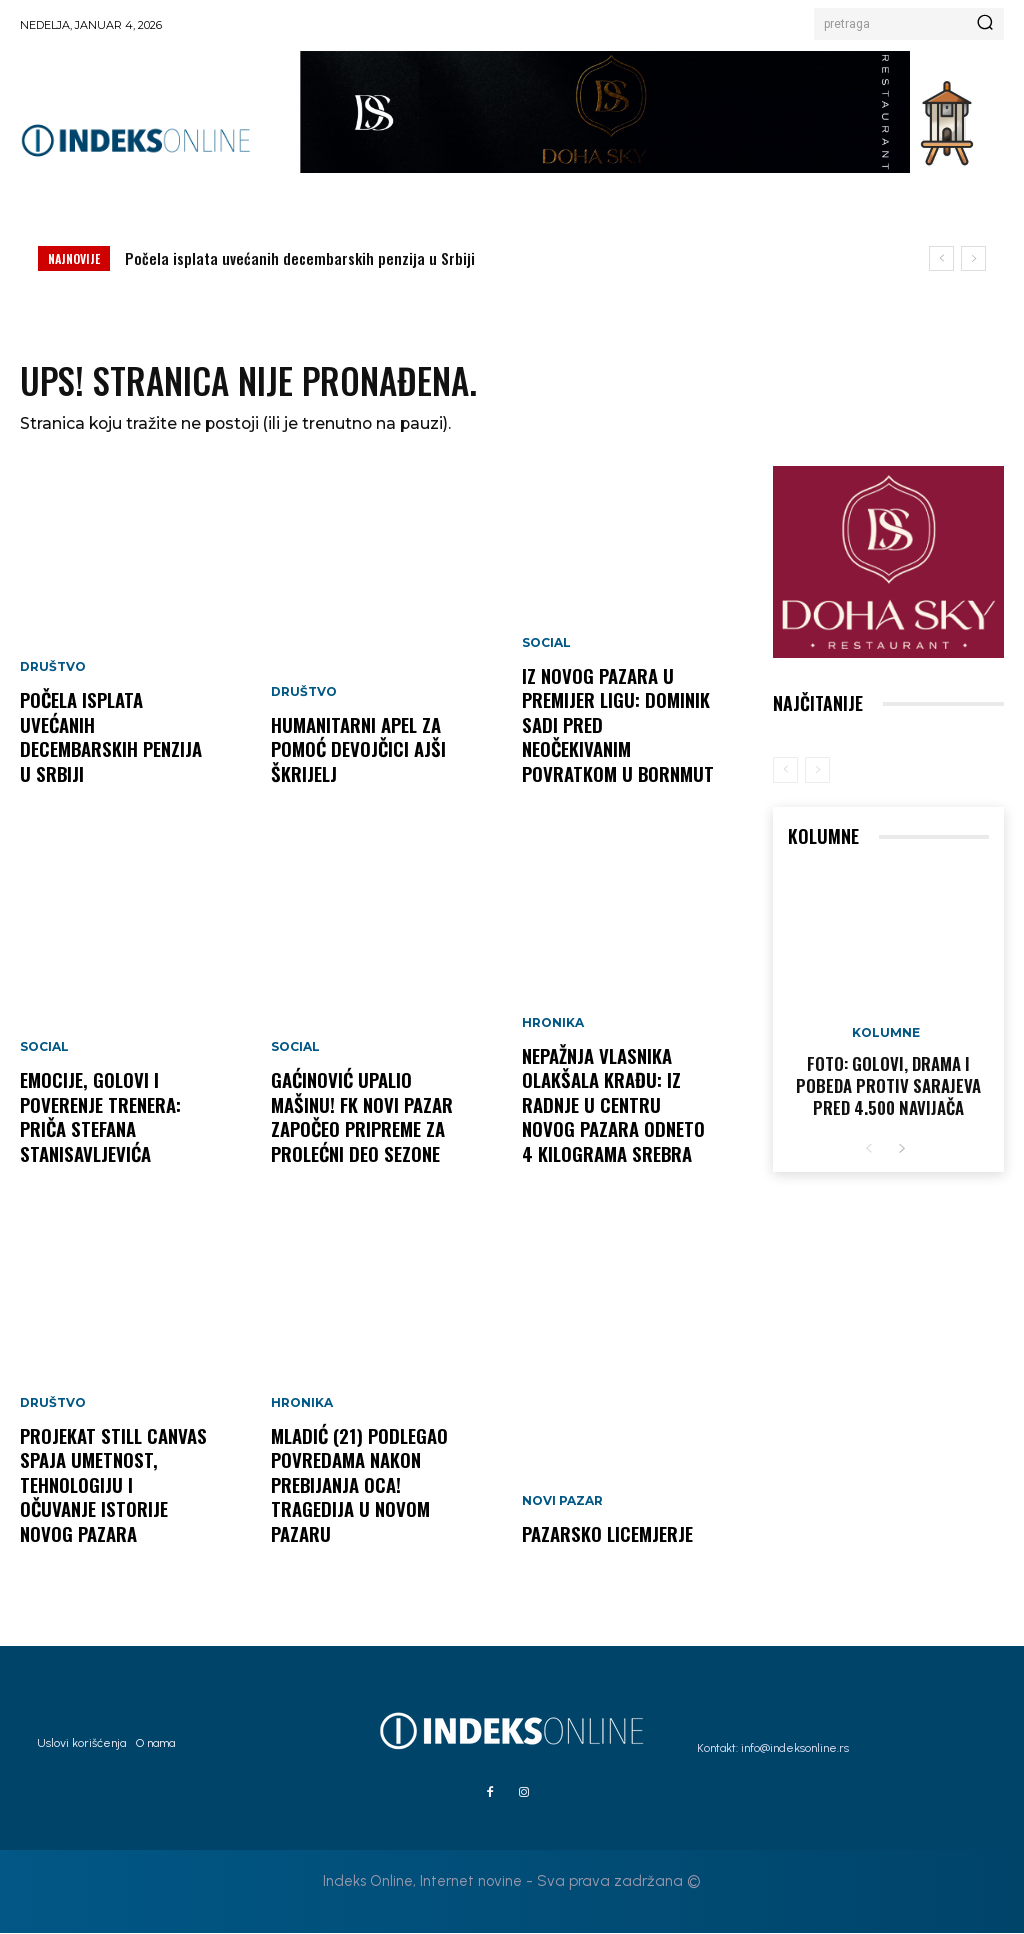 The width and height of the screenshot is (1024, 1934). What do you see at coordinates (53, 673) in the screenshot?
I see `Društvo` at bounding box center [53, 673].